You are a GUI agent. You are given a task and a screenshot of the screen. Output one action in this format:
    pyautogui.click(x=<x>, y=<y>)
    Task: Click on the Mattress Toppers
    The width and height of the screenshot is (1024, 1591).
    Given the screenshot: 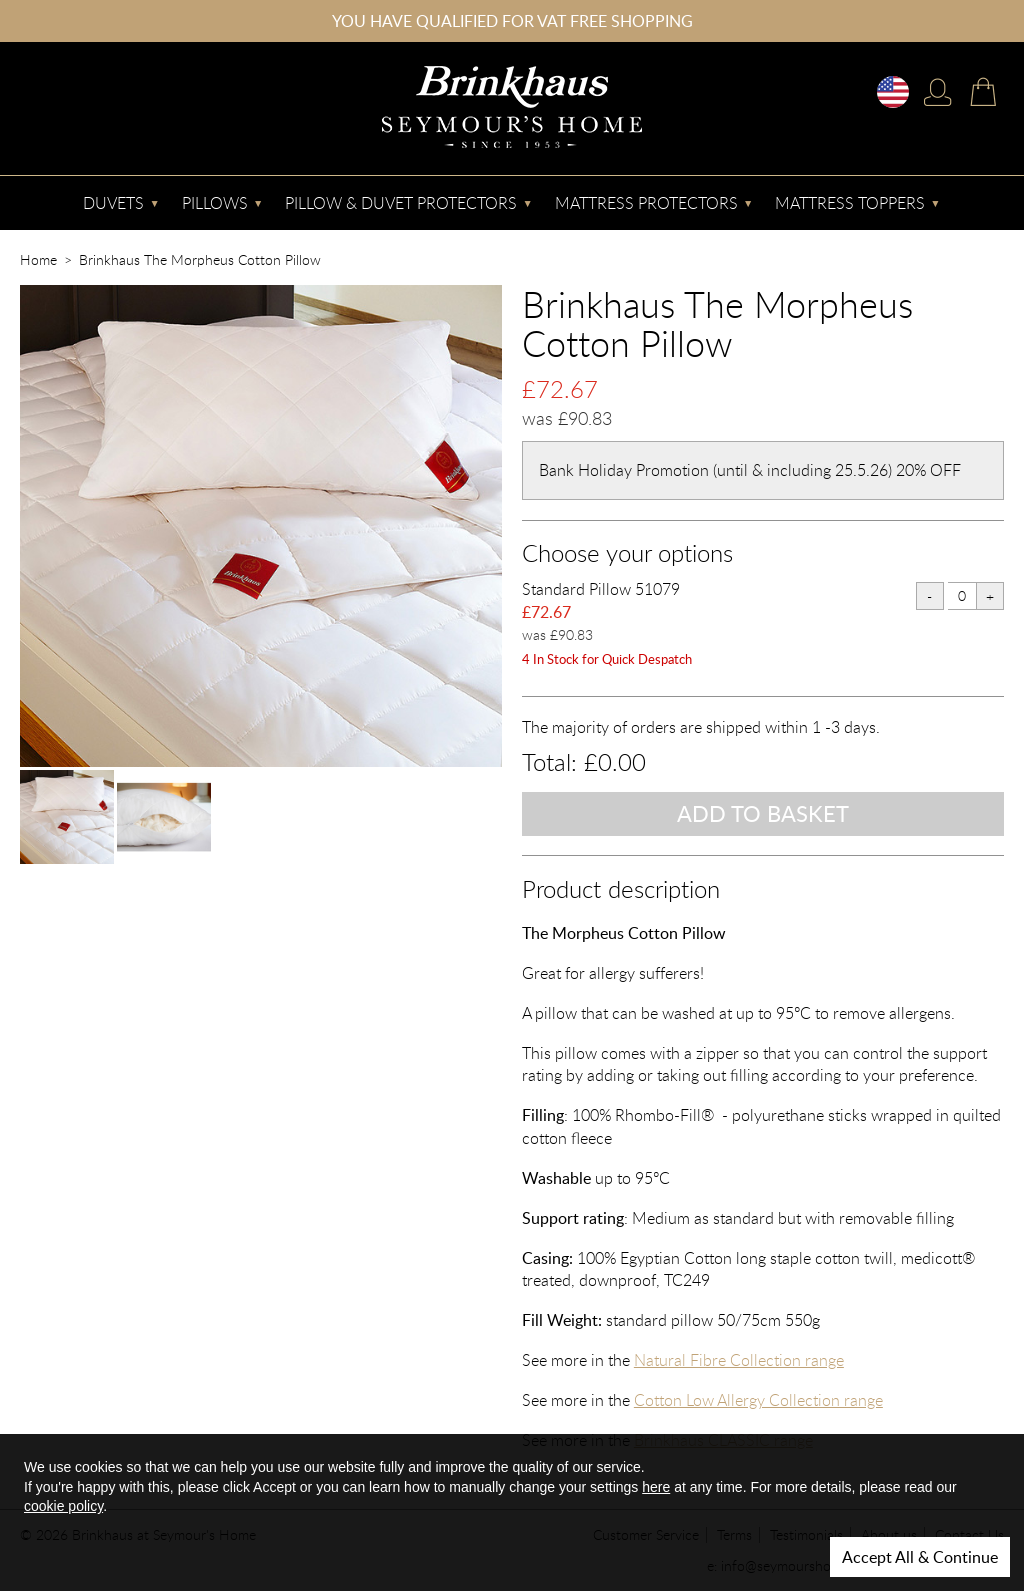 What is the action you would take?
    pyautogui.click(x=850, y=203)
    